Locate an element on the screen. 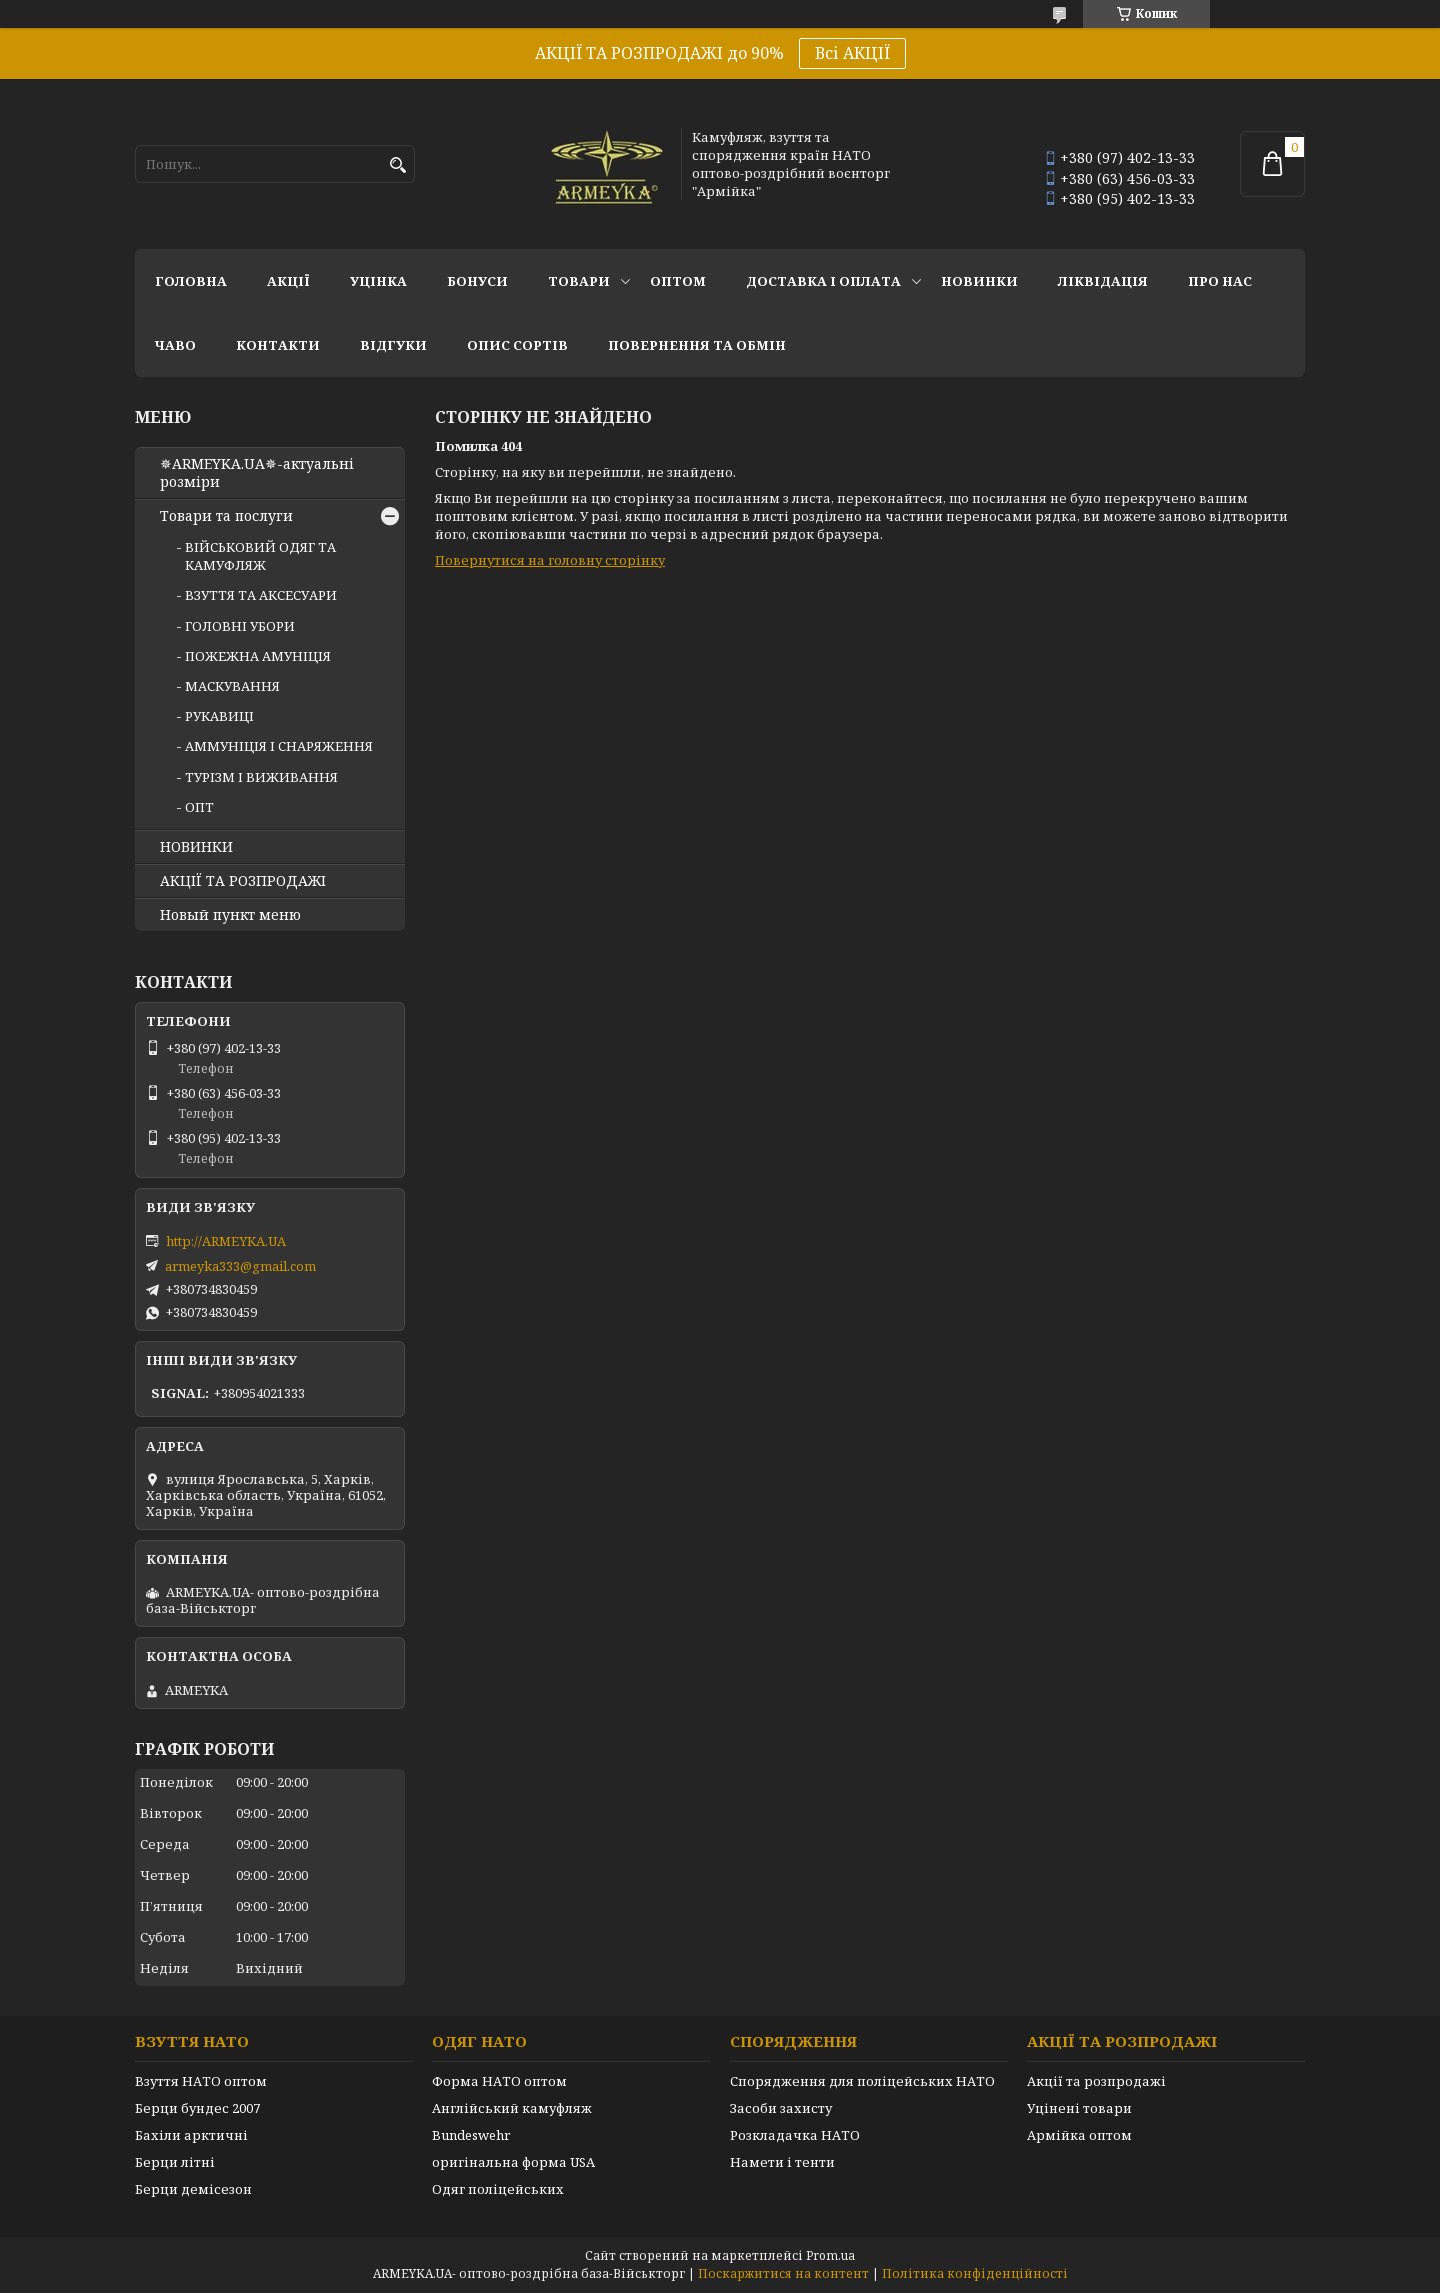 Image resolution: width=1440 pixels, height=2293 pixels. ТУРІЗМ І ВИЖИВАННЯ is located at coordinates (261, 777).